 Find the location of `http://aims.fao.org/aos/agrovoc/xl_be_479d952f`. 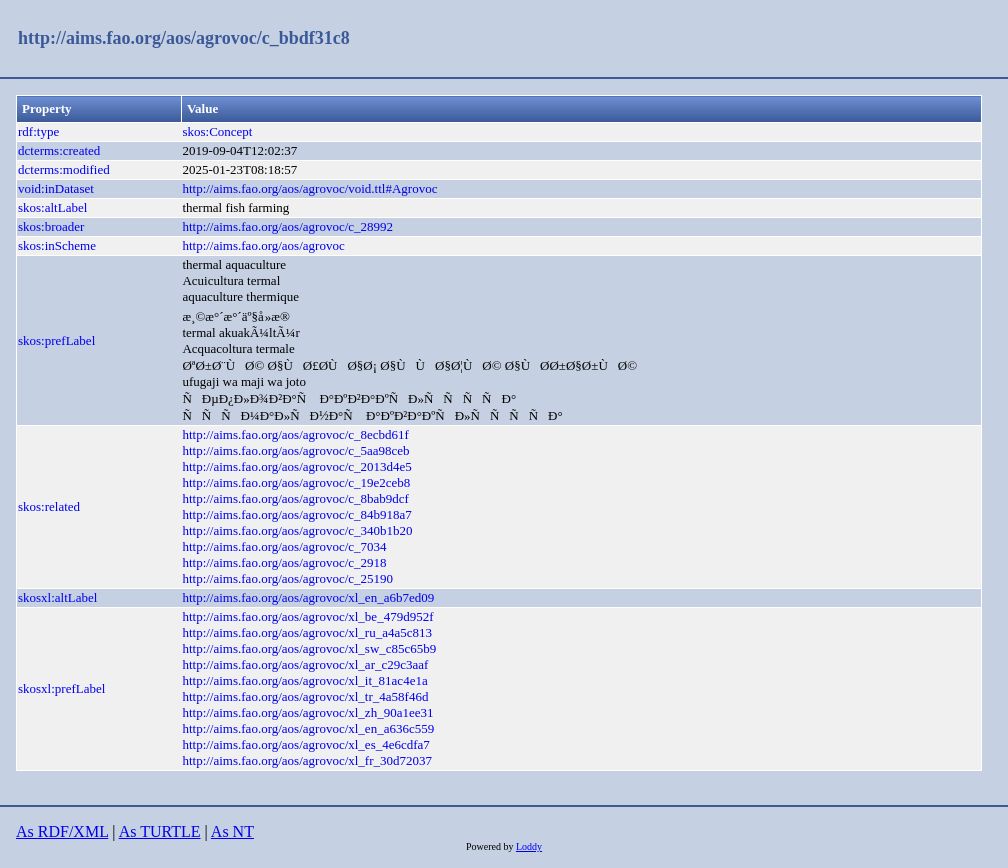

http://aims.fao.org/aos/agrovoc/xl_be_479d952f is located at coordinates (307, 616).